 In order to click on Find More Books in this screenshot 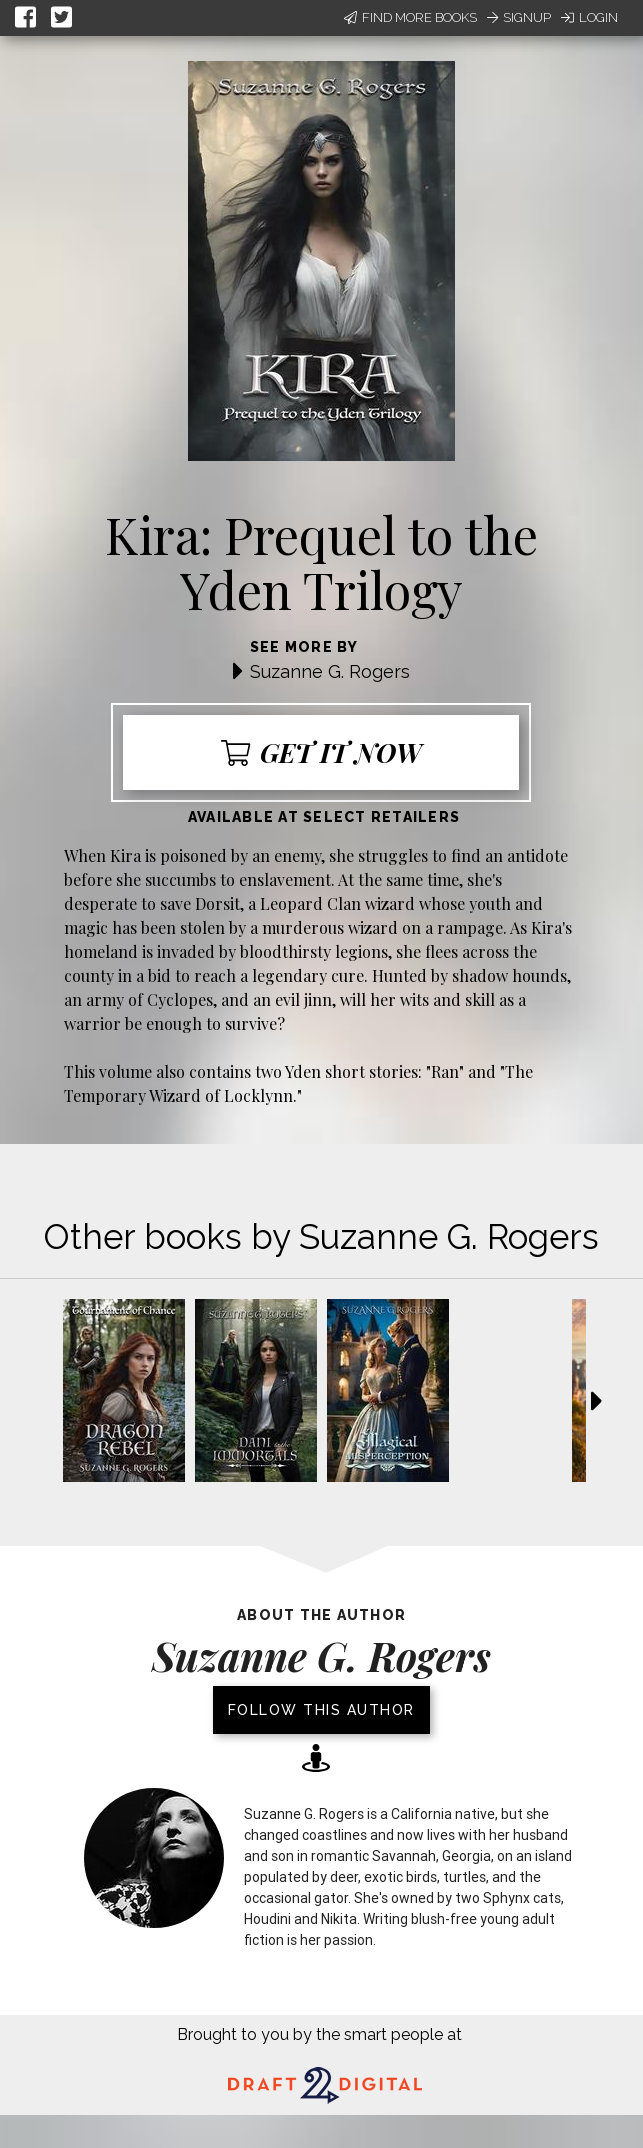, I will do `click(410, 17)`.